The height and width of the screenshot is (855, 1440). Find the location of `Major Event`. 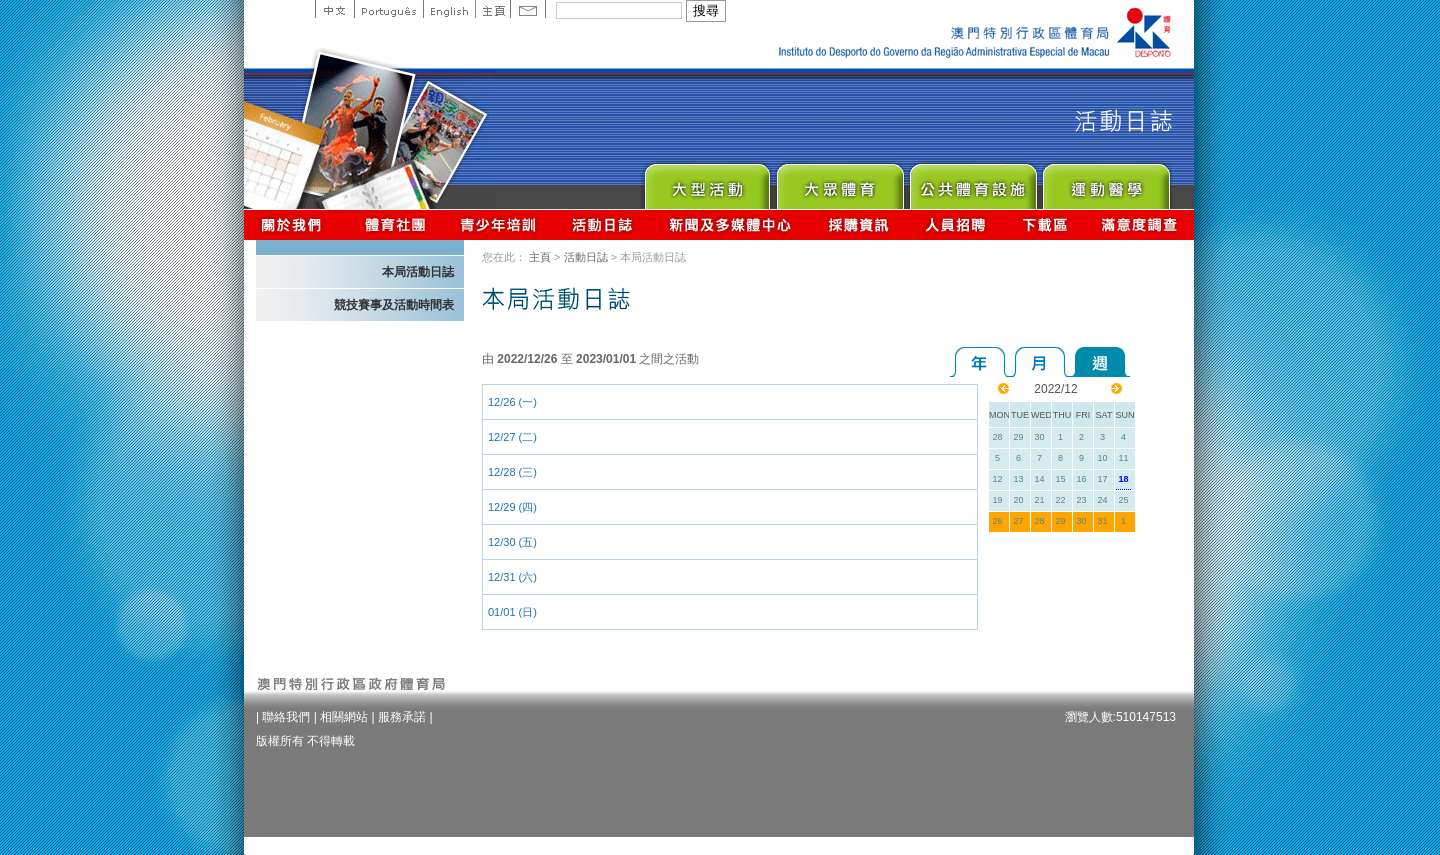

Major Event is located at coordinates (706, 181).